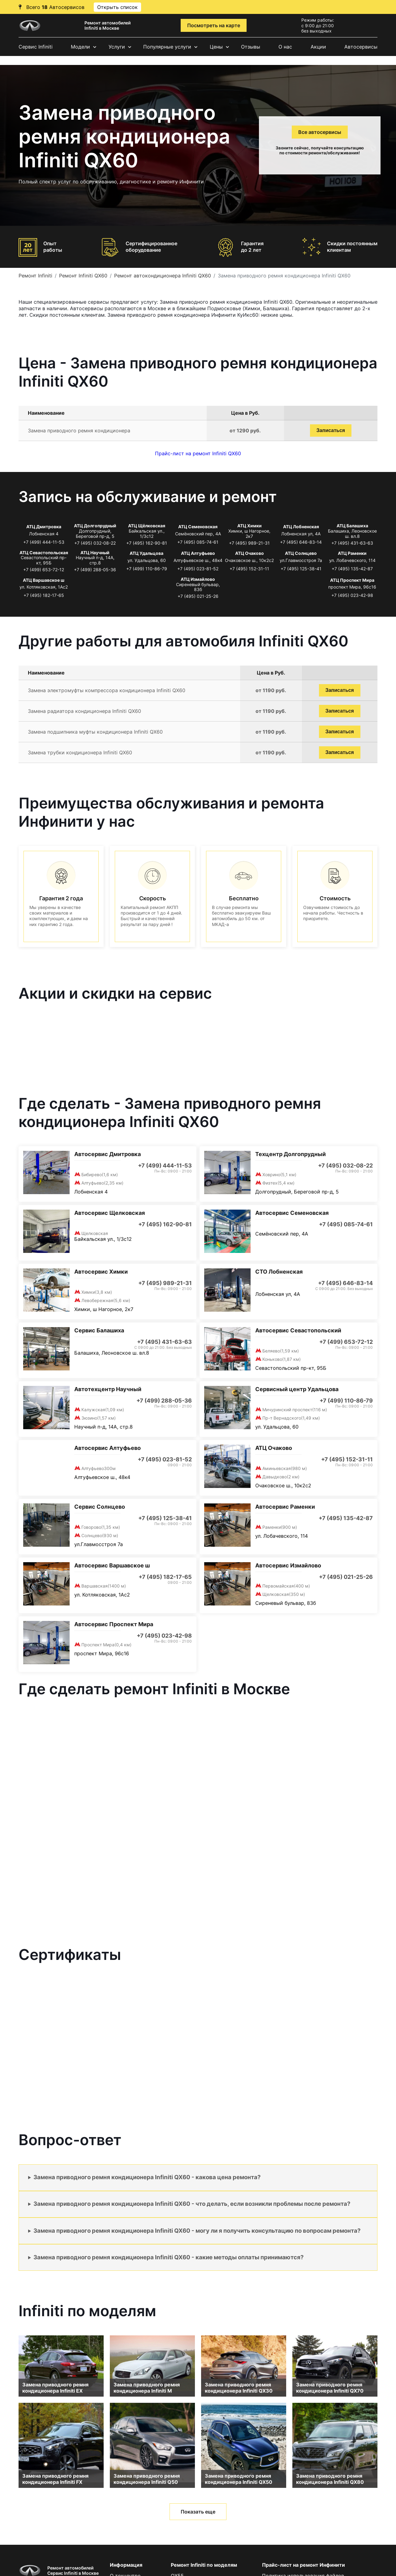  I want to click on О нас, so click(285, 47).